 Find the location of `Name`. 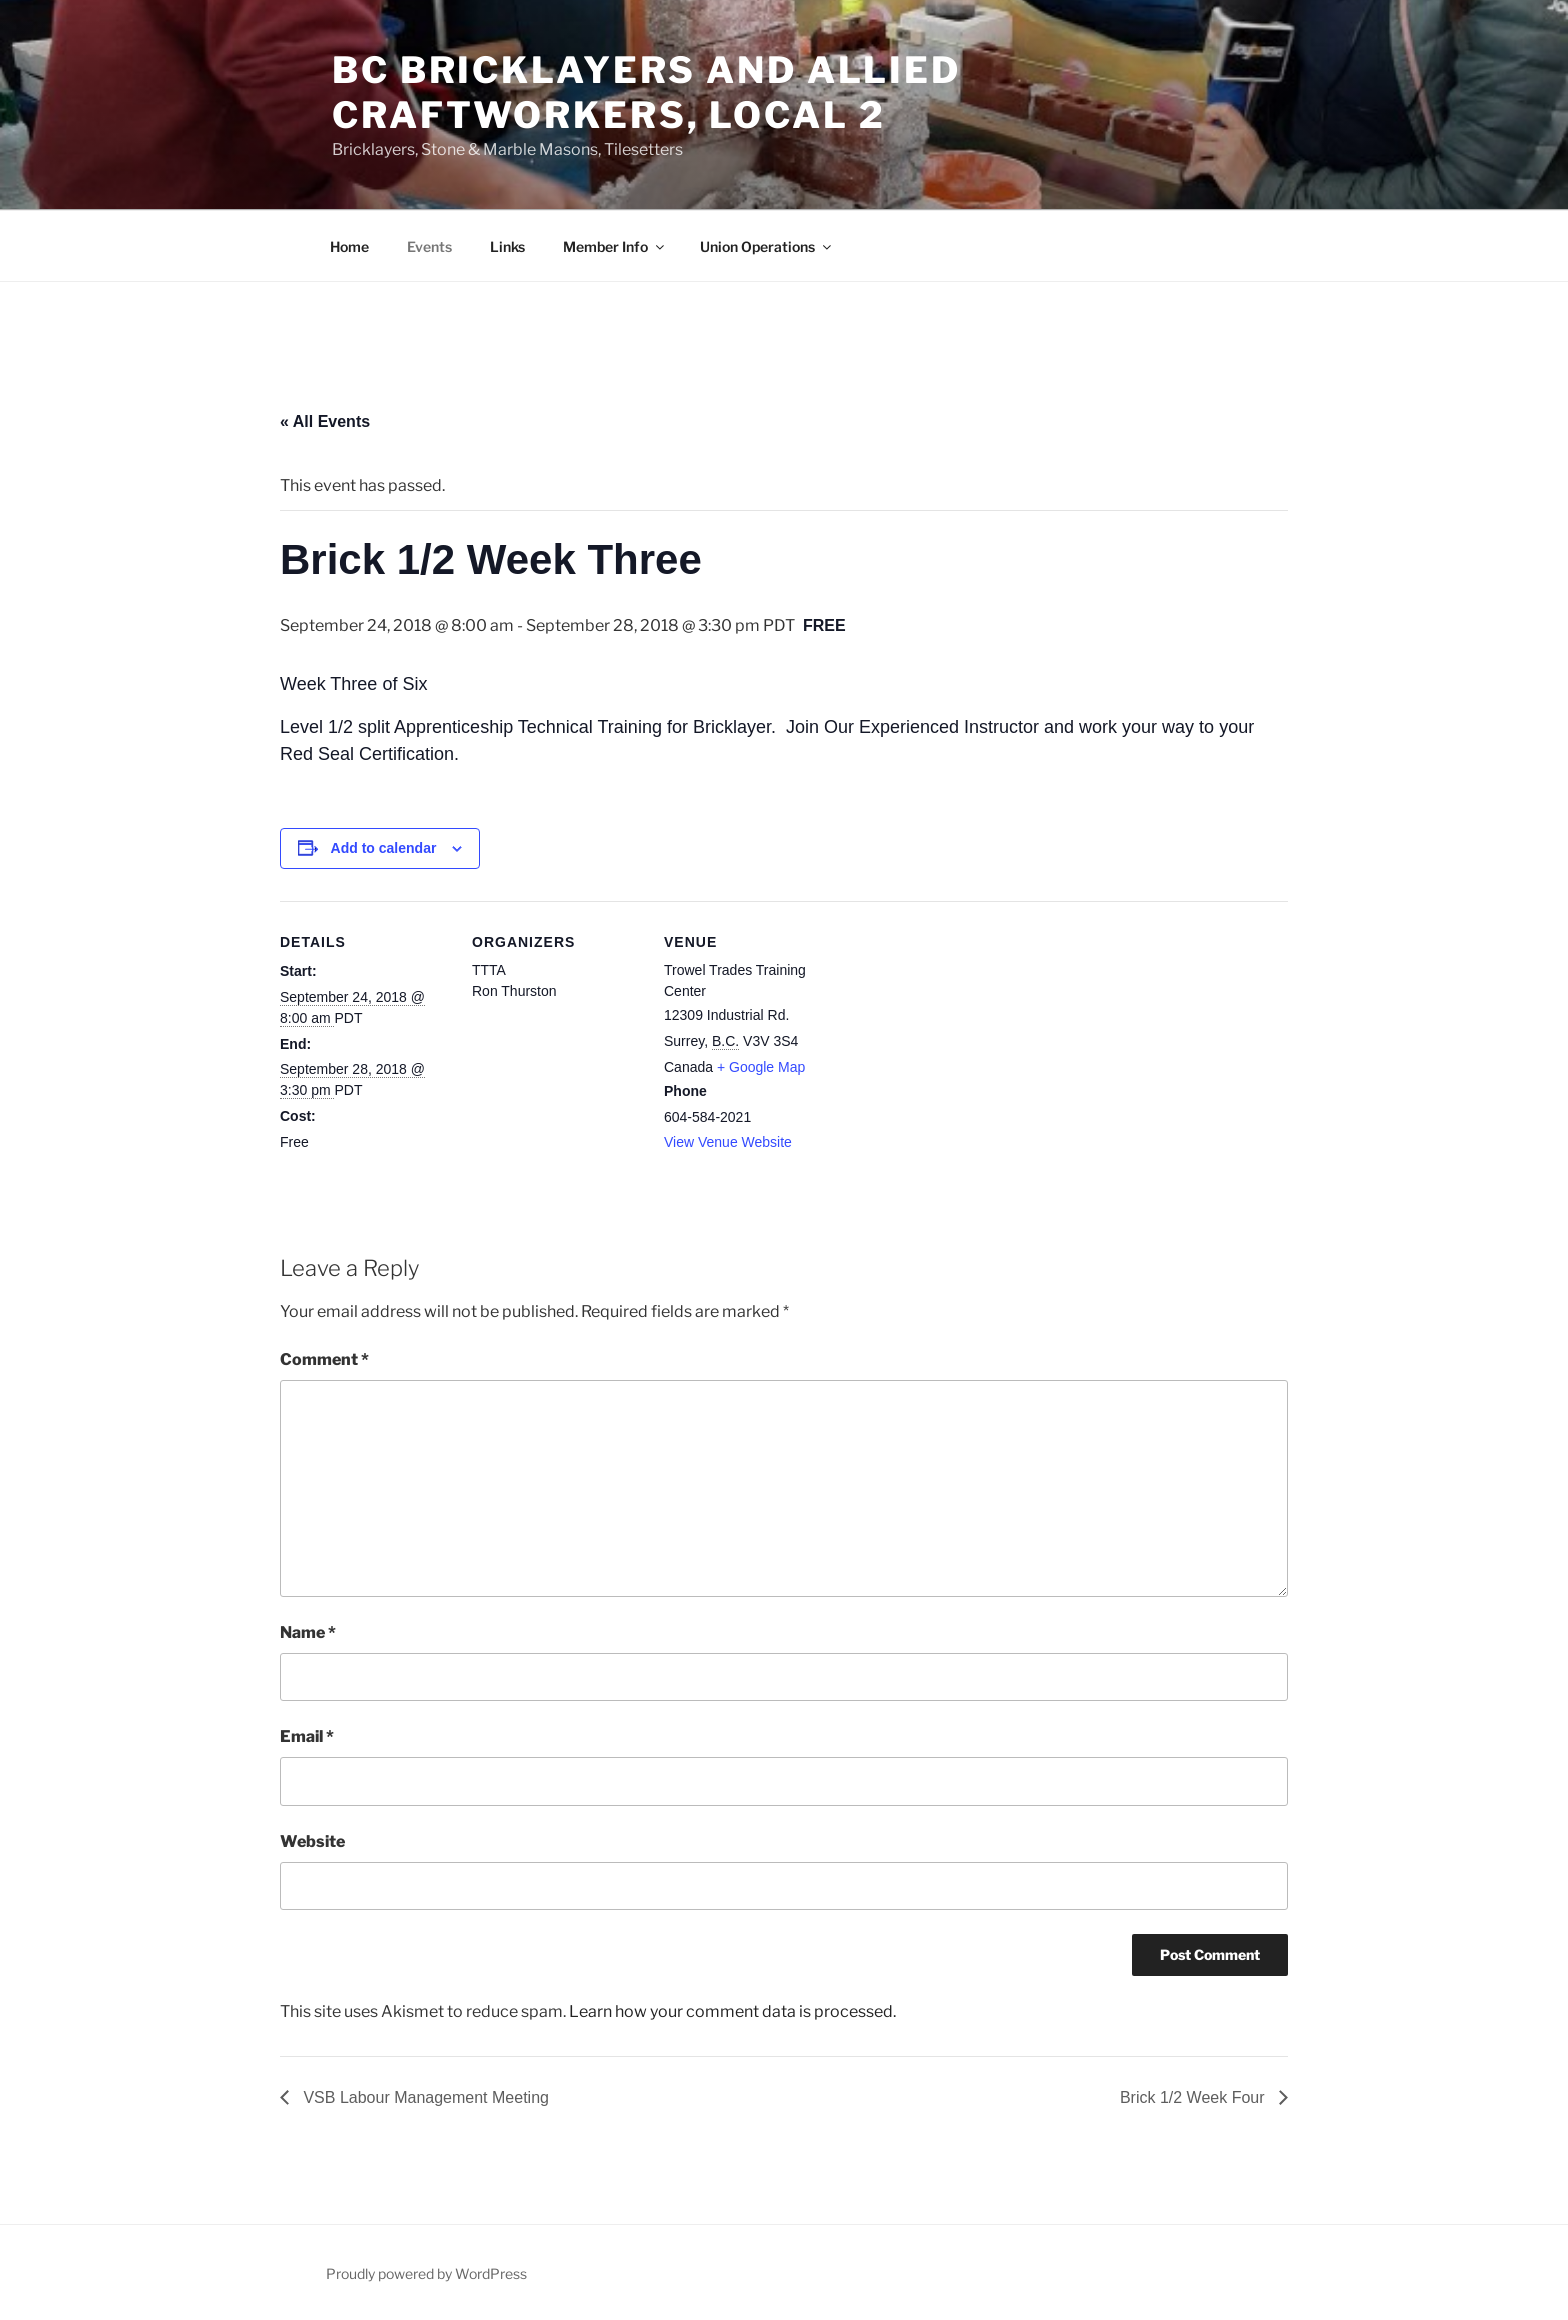

Name is located at coordinates (308, 1632).